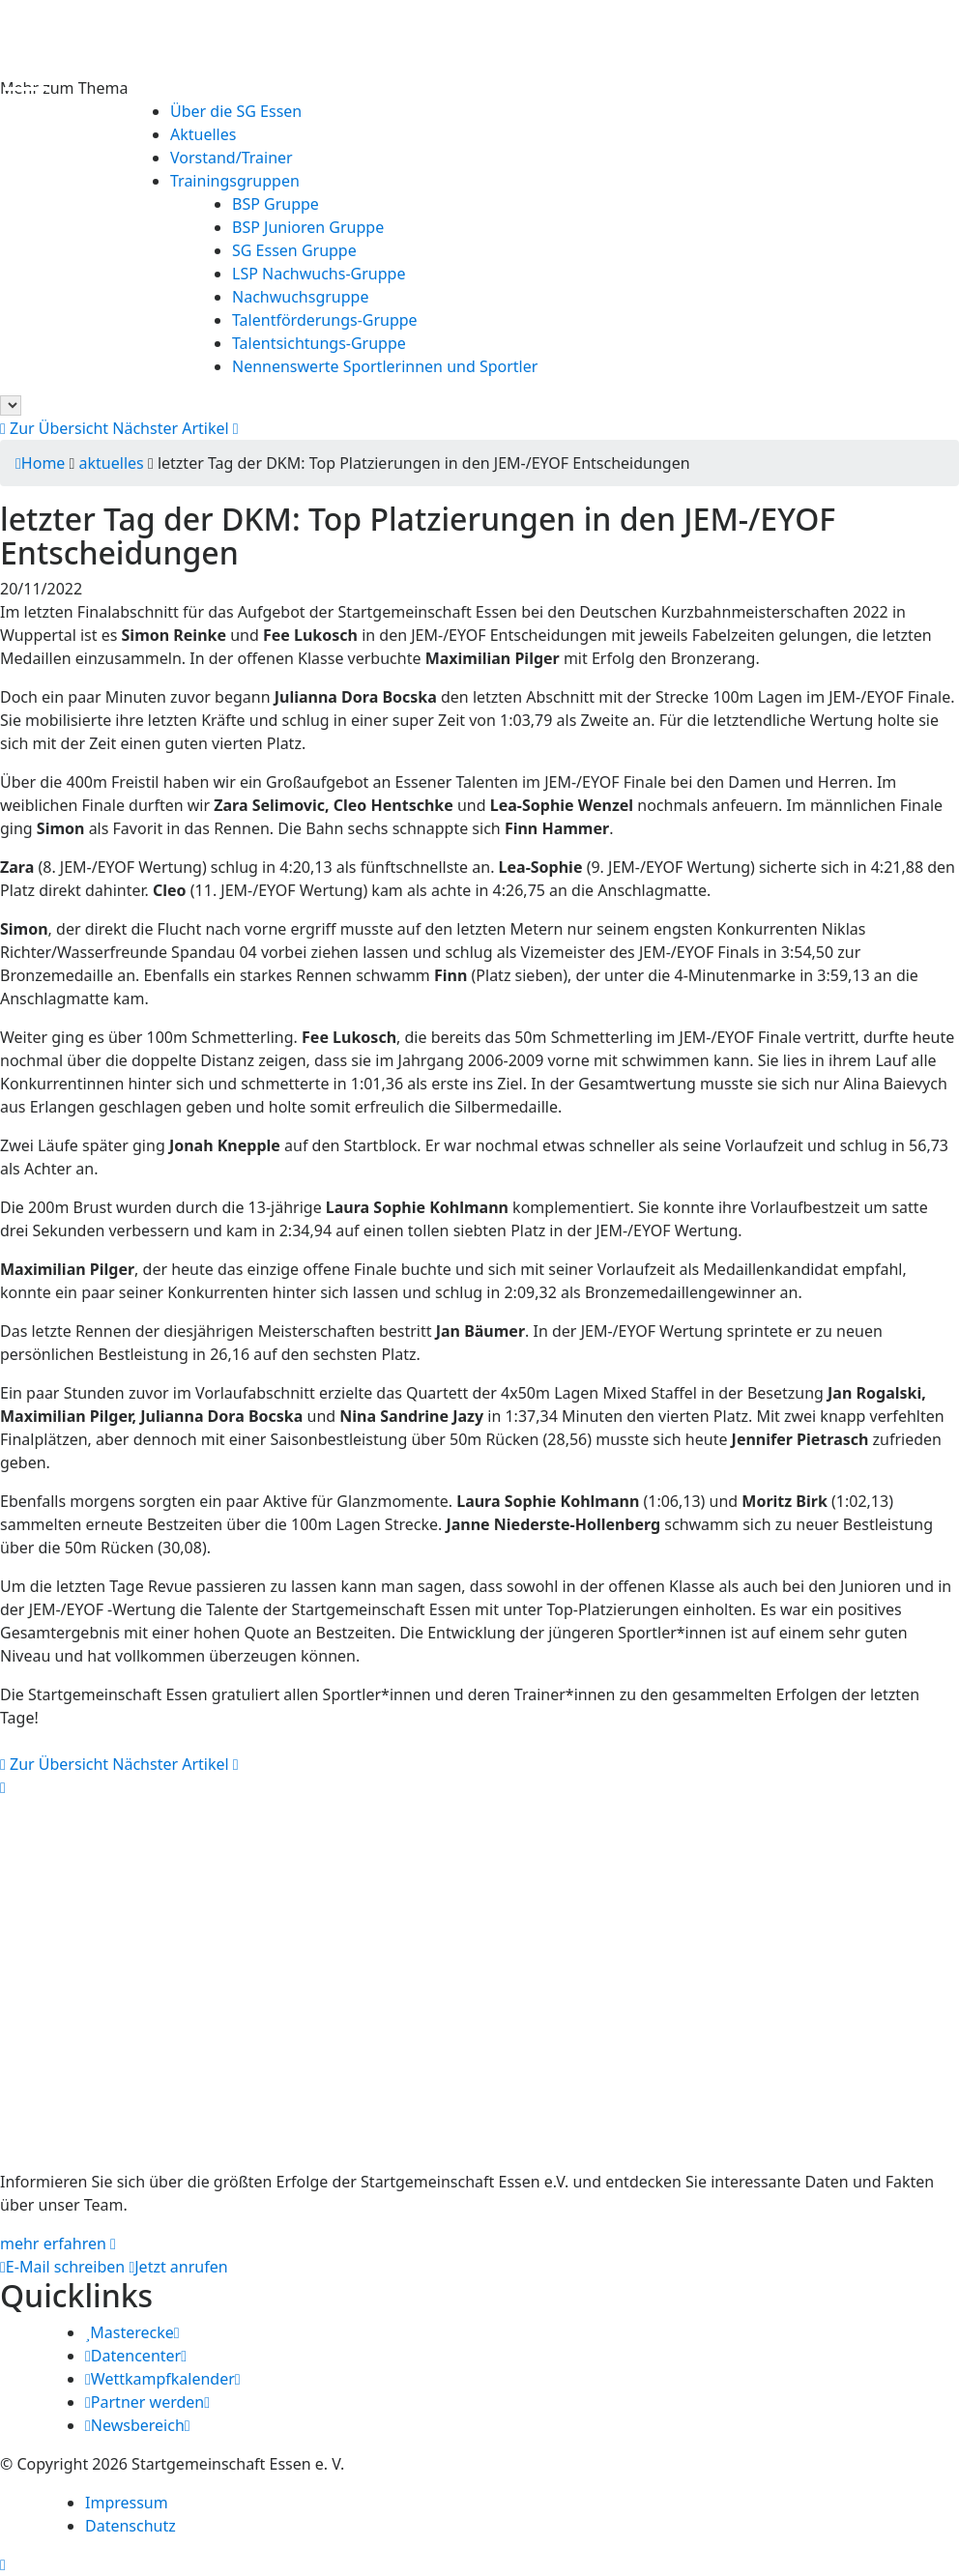 The width and height of the screenshot is (959, 2576). I want to click on Trainingsgruppen, so click(235, 180).